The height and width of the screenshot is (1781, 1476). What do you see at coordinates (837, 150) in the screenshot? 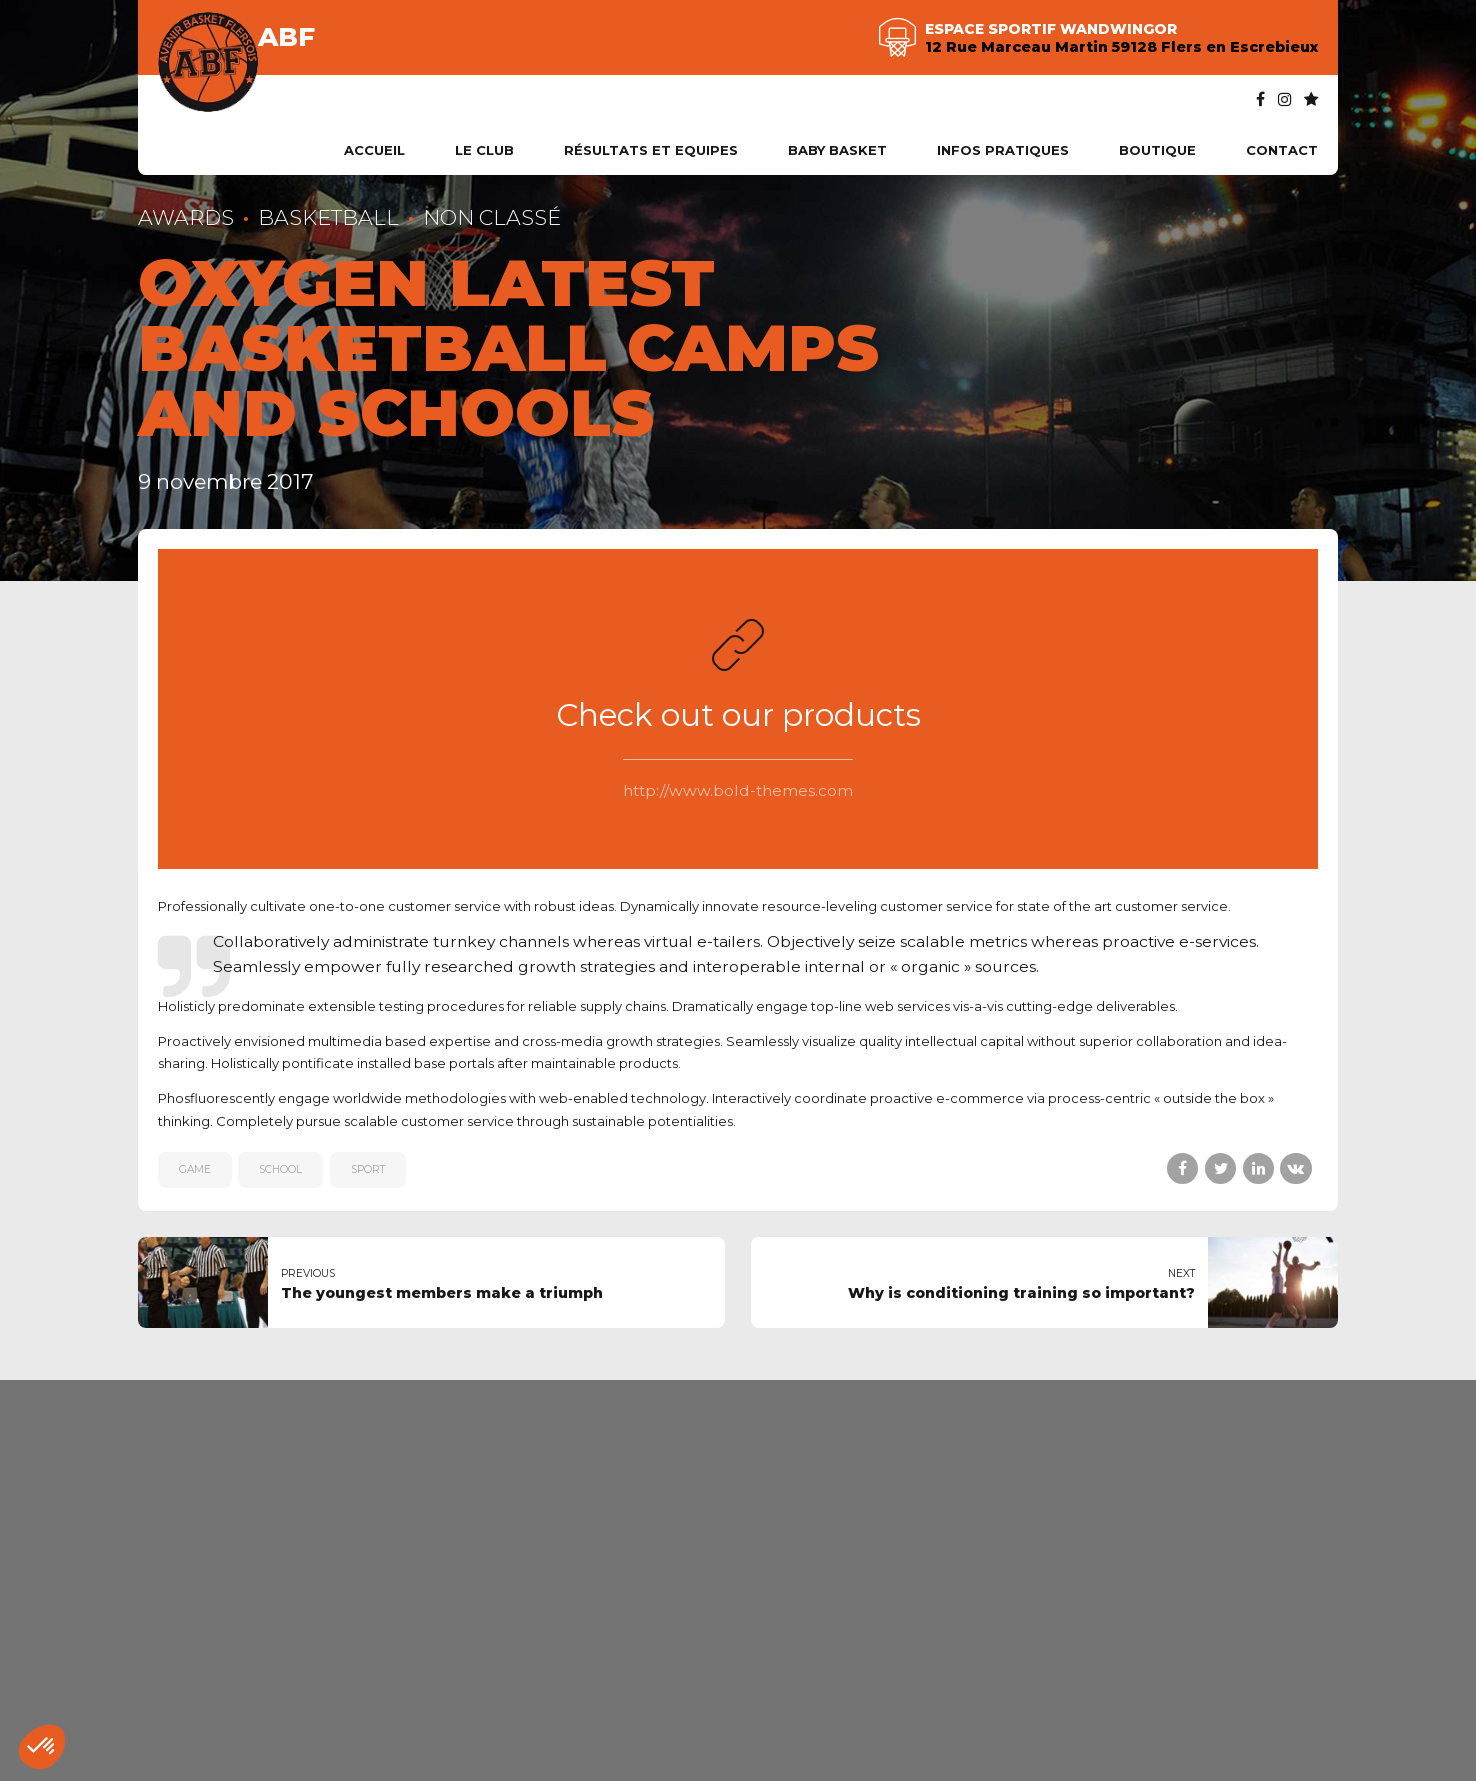
I see `Baby Basket` at bounding box center [837, 150].